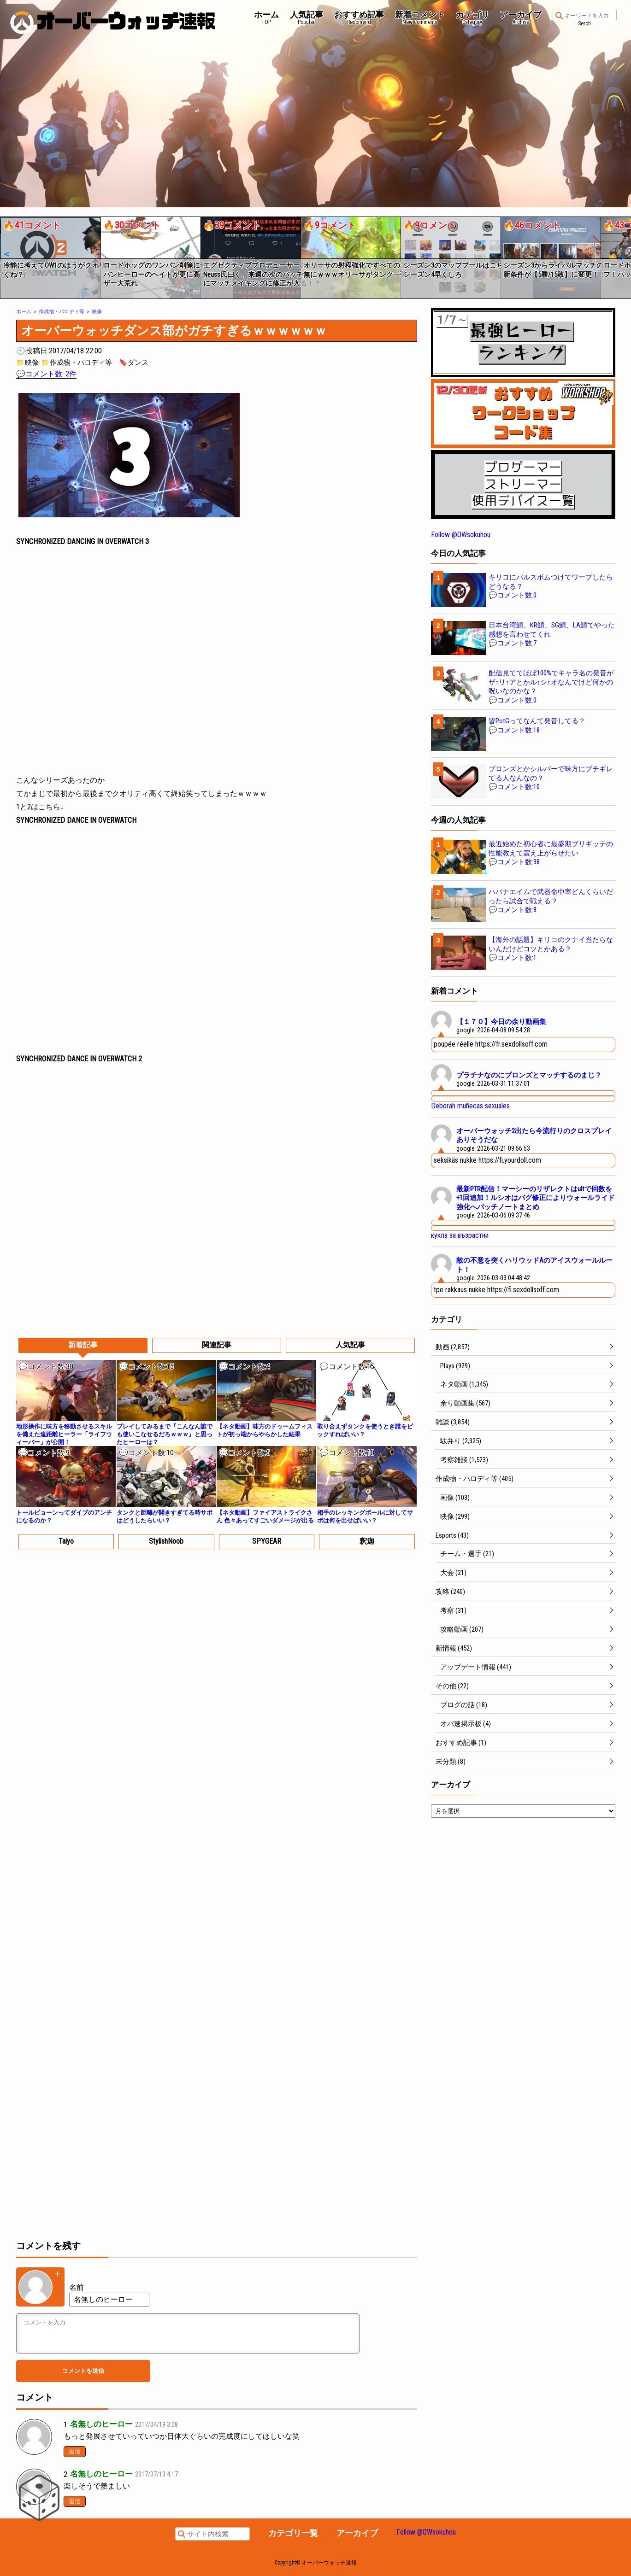 This screenshot has width=631, height=2576. Describe the element at coordinates (462, 1629) in the screenshot. I see `攻略動画 (207)` at that location.